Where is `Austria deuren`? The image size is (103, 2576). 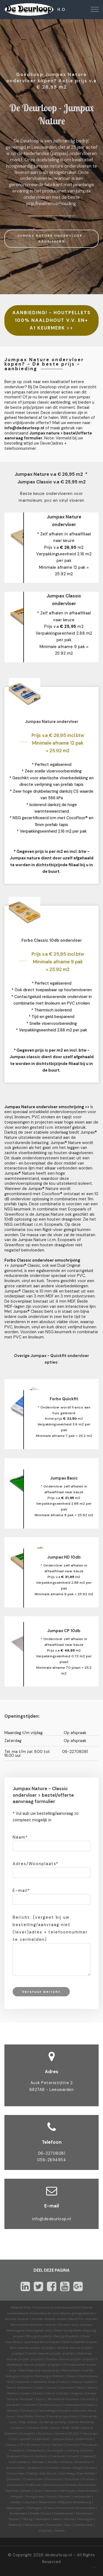
Austria deuren is located at coordinates (68, 2347).